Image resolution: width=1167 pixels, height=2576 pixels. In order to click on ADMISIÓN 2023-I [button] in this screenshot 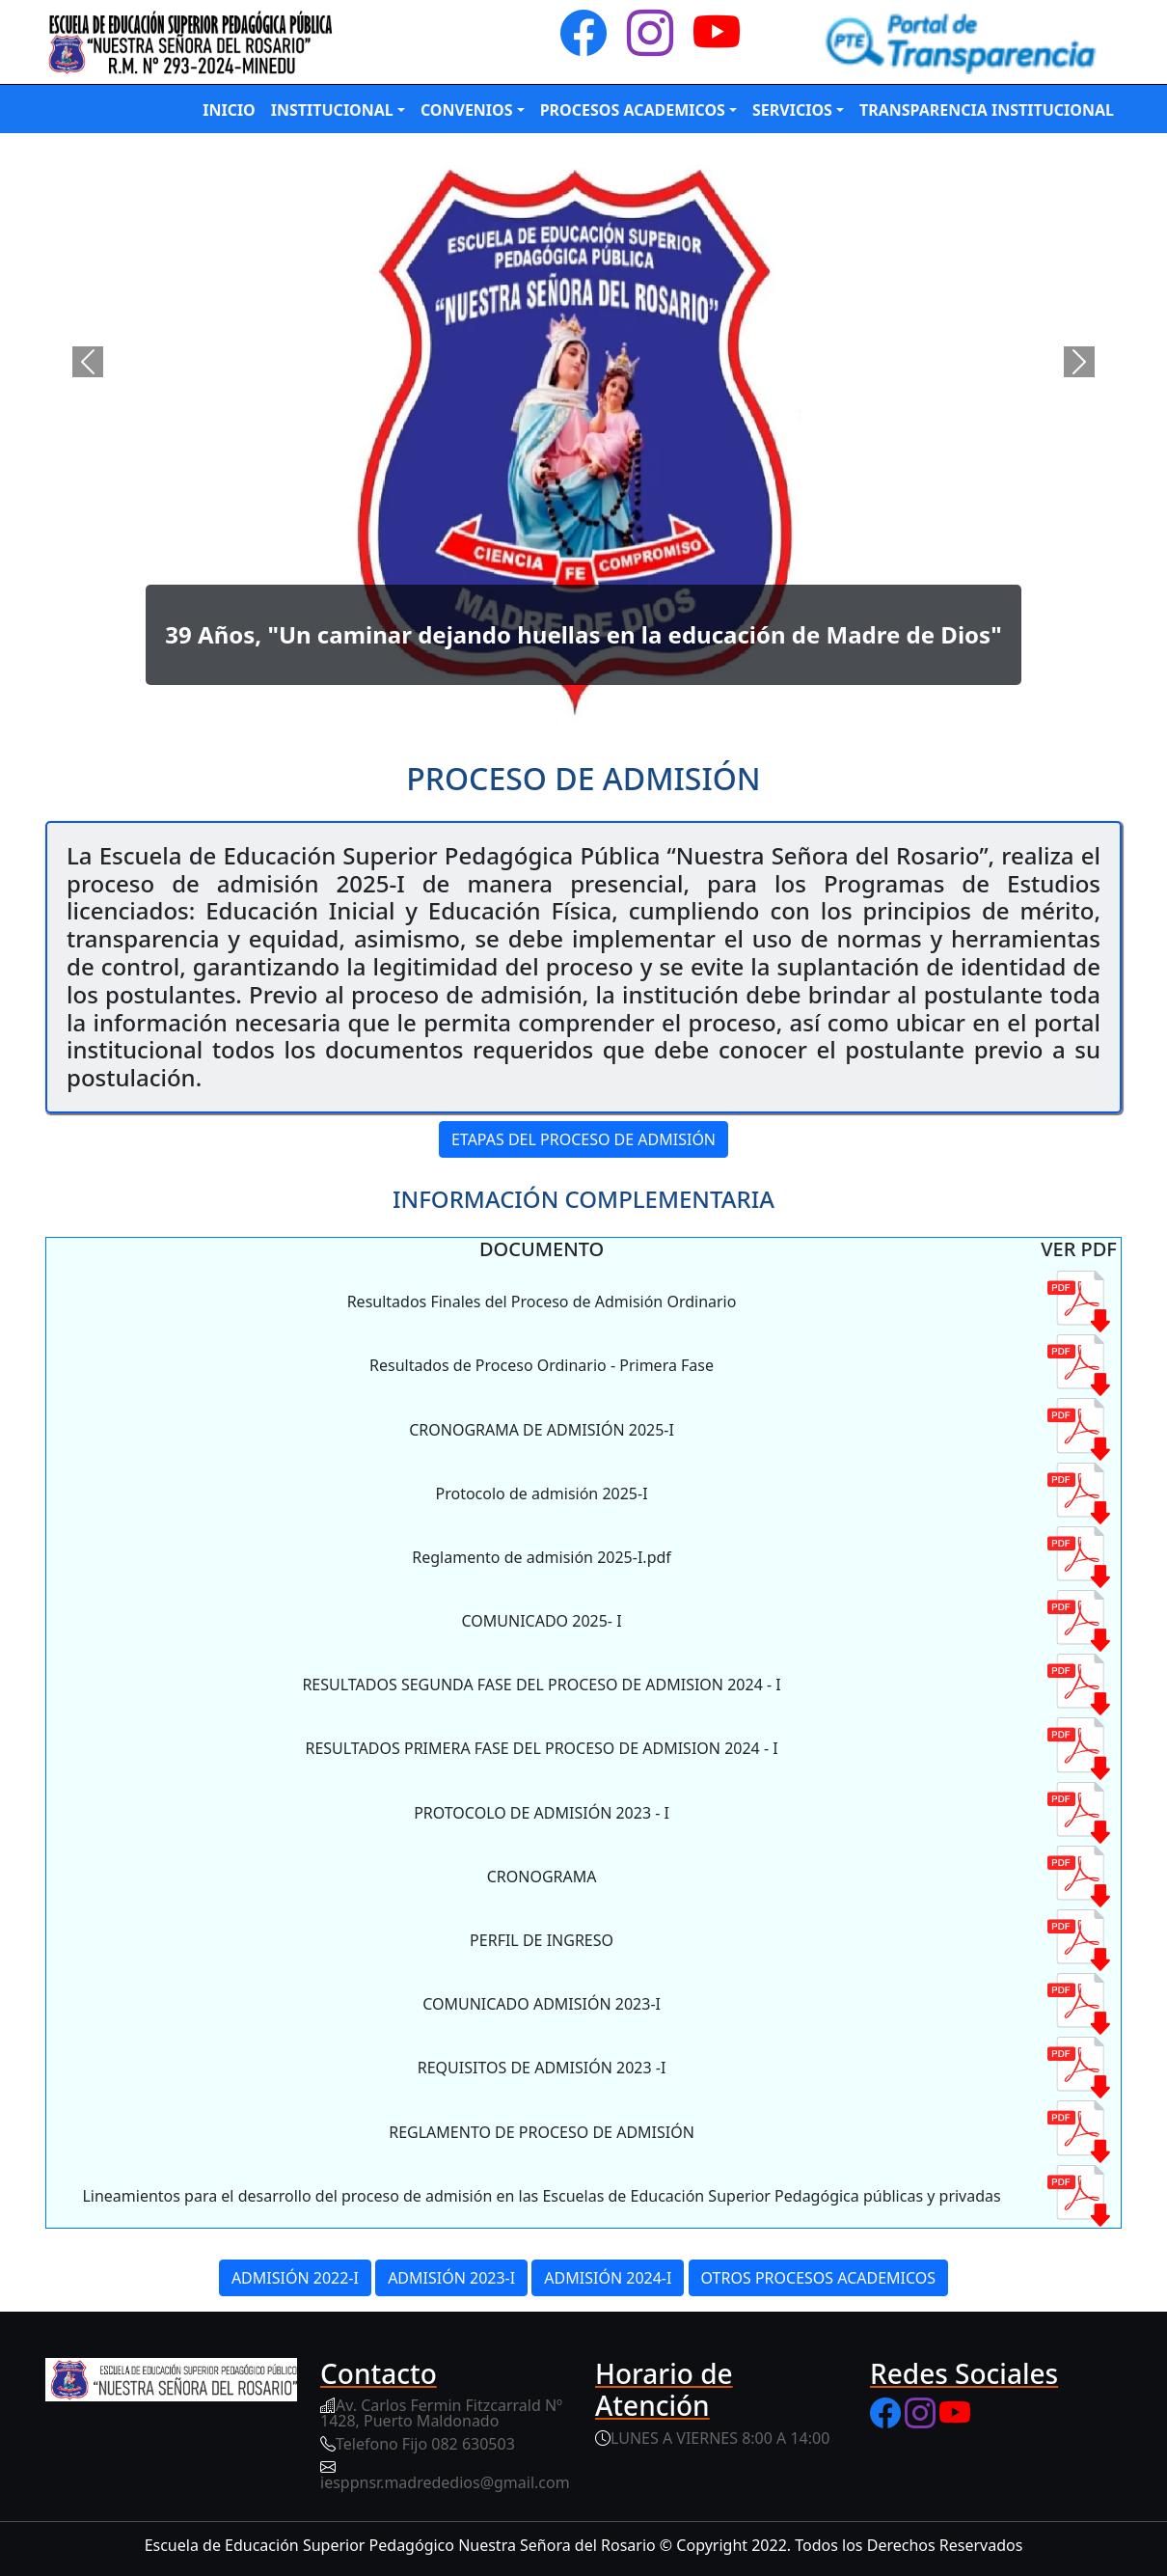, I will do `click(451, 2277)`.